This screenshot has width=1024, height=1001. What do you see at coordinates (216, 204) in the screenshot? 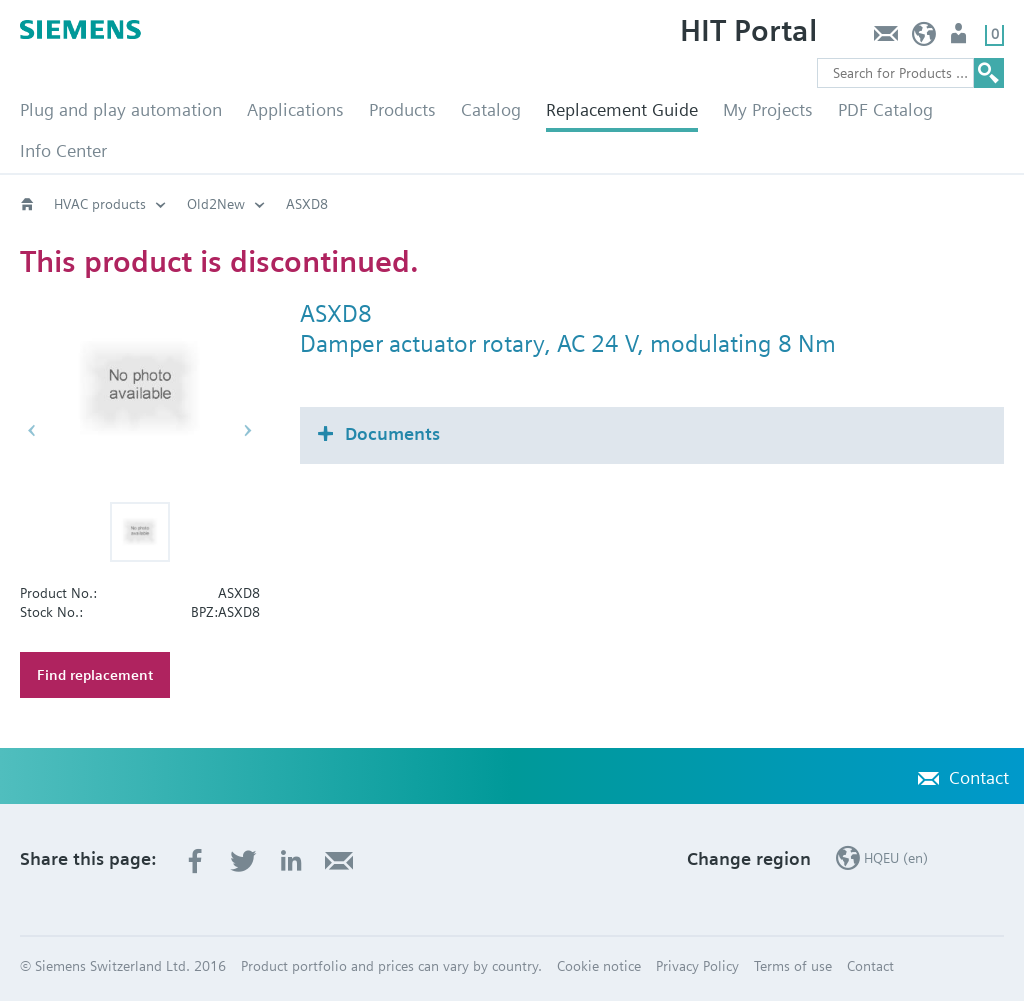
I see `Old2New` at bounding box center [216, 204].